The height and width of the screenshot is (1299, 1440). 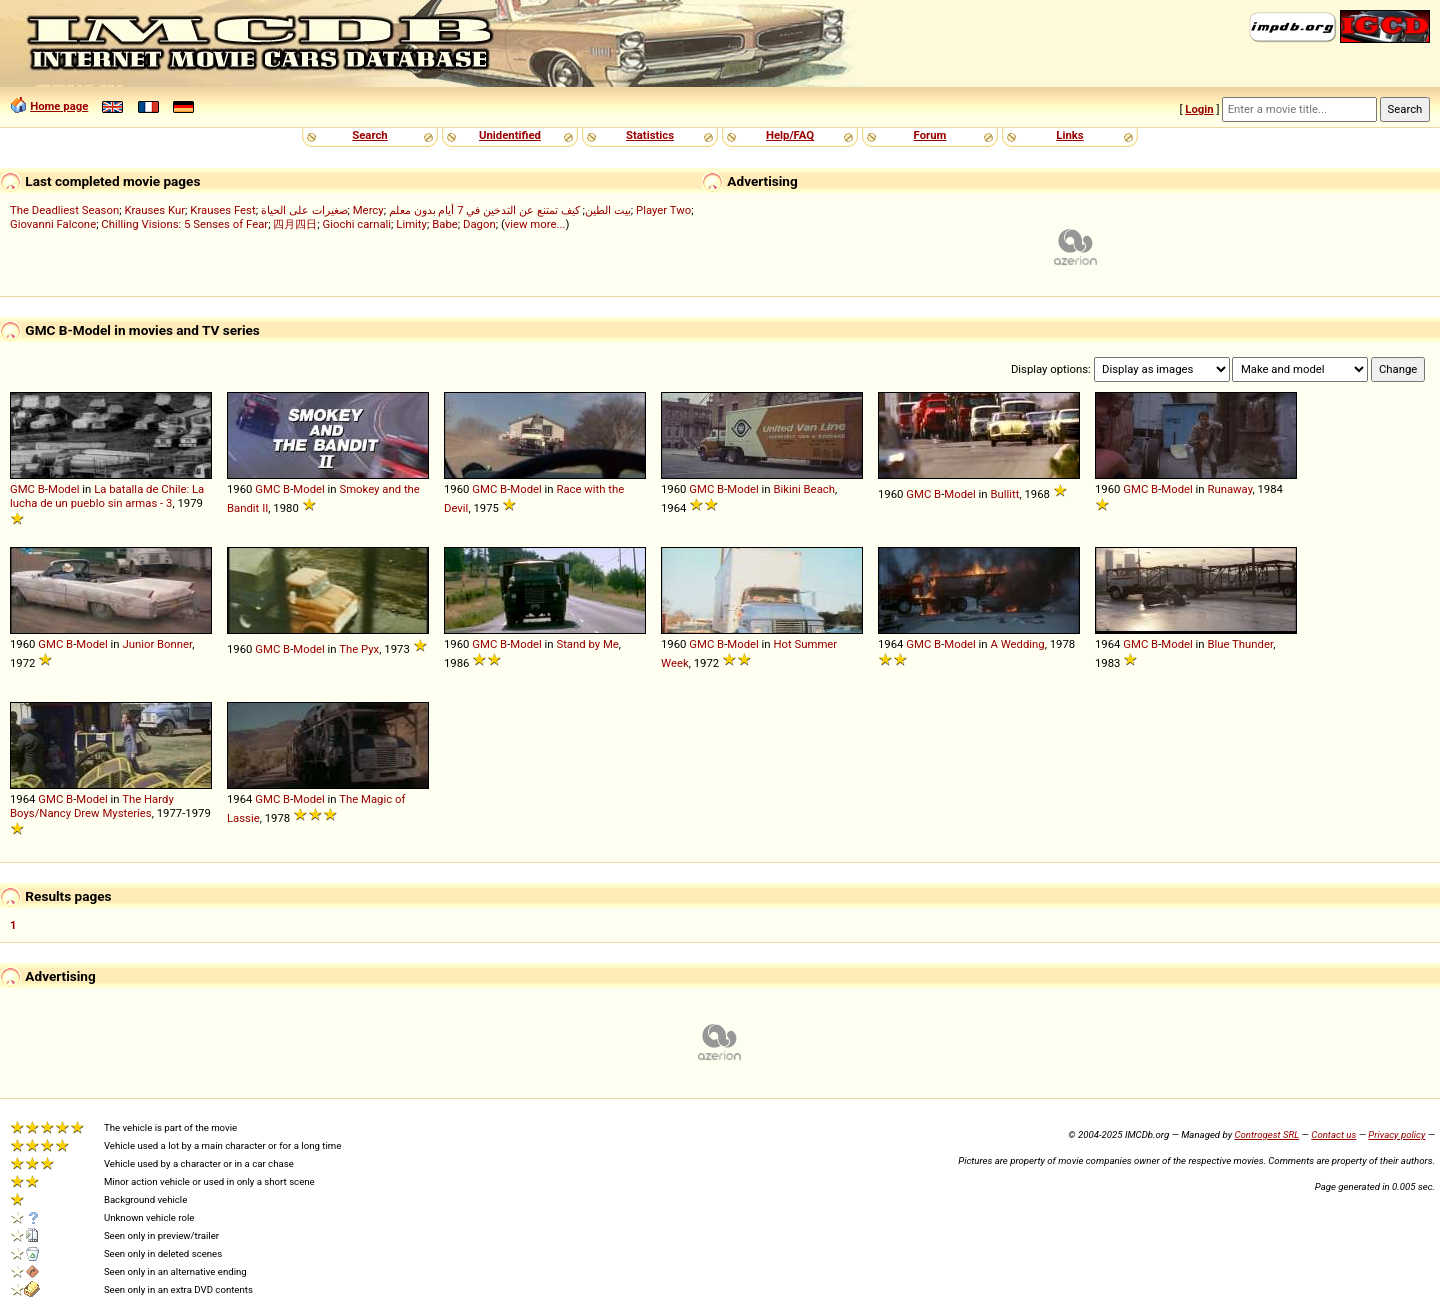 I want to click on Home page, so click(x=59, y=106).